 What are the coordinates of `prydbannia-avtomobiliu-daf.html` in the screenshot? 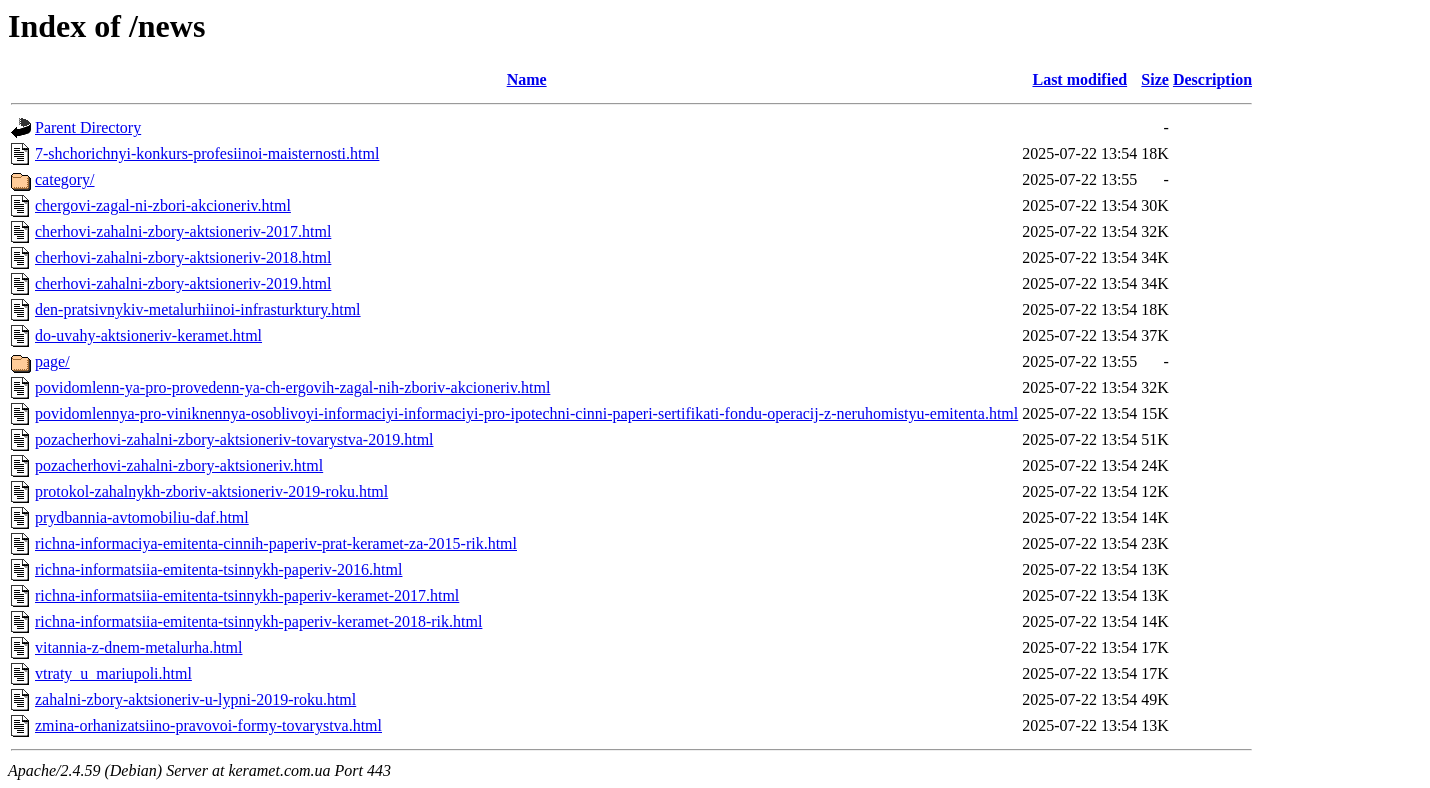 It's located at (142, 517).